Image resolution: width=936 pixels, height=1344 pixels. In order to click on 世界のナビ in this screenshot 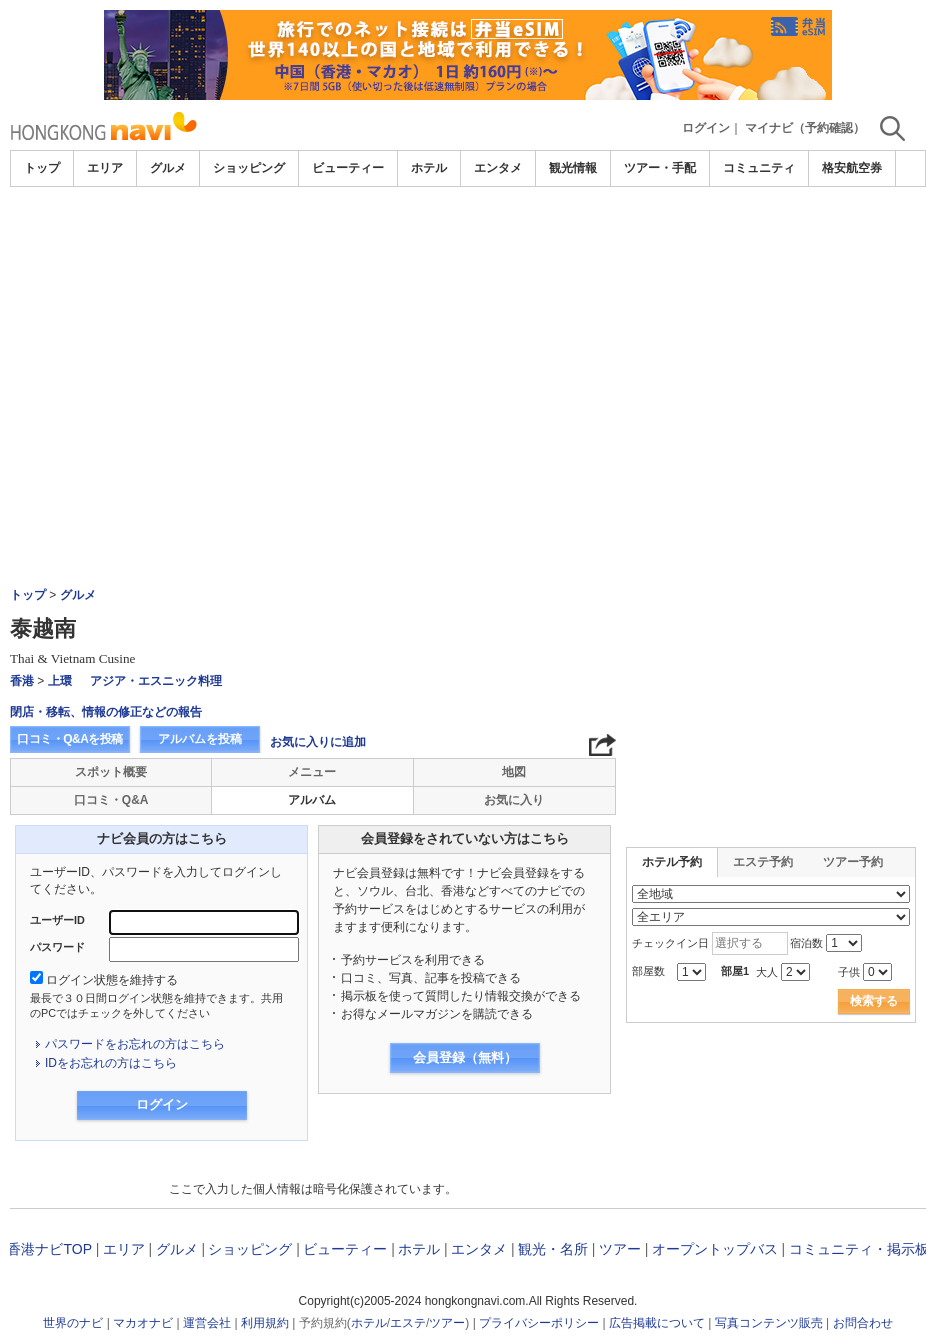, I will do `click(73, 1323)`.